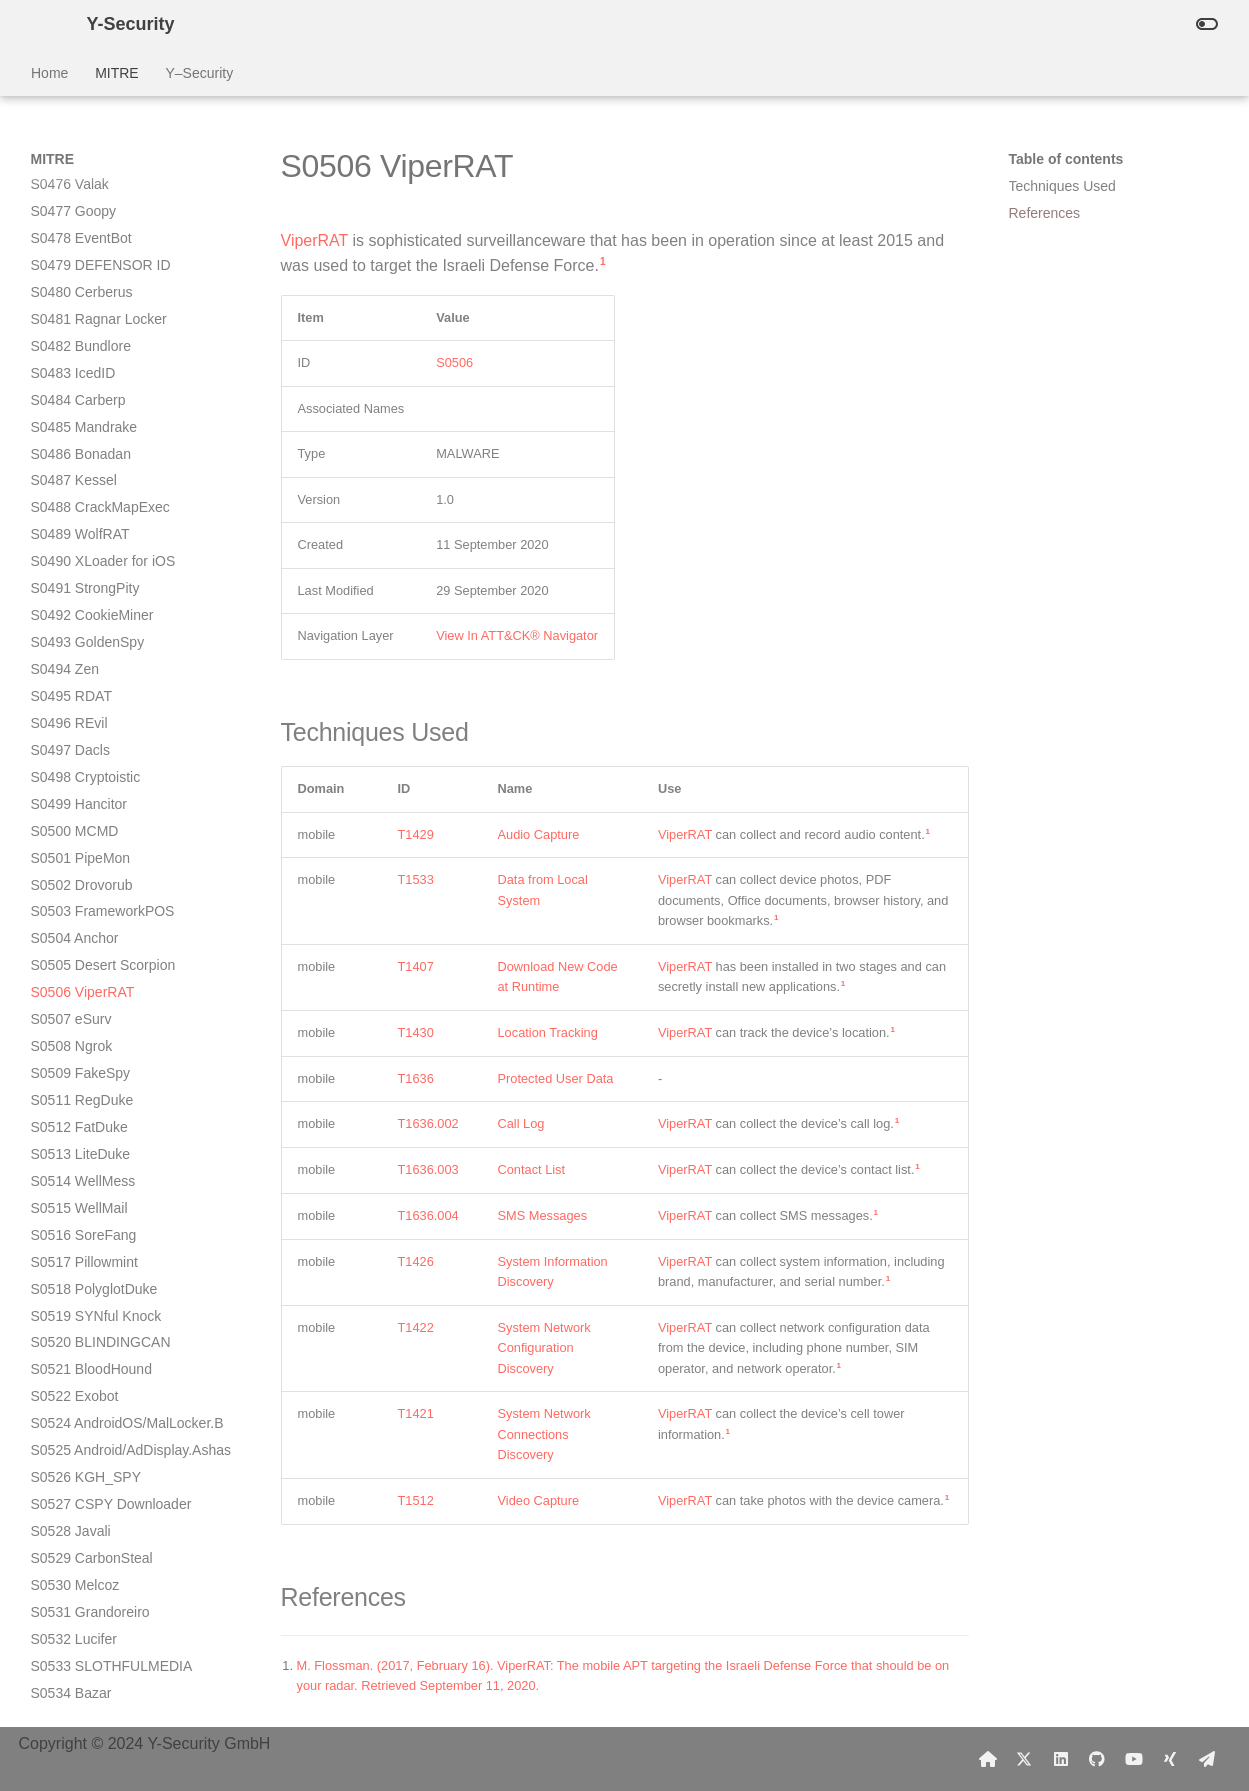 This screenshot has height=1791, width=1249. What do you see at coordinates (71, 459) in the screenshot?
I see `S0507 eSurv` at bounding box center [71, 459].